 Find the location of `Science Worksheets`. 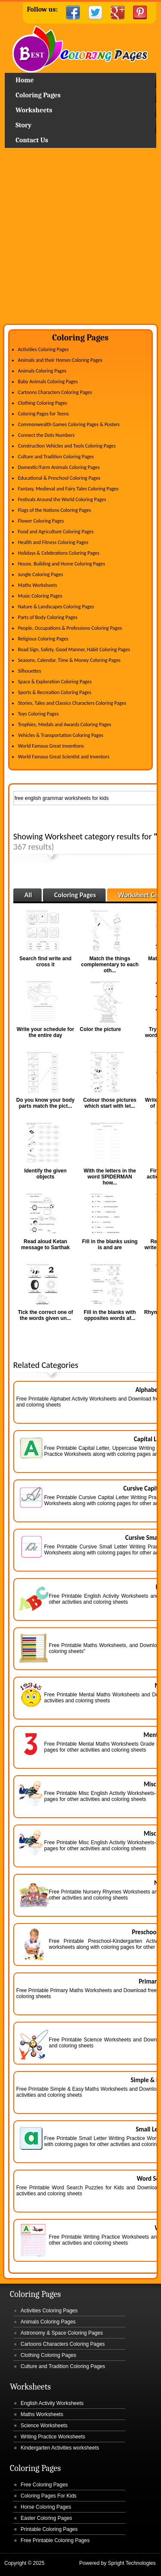

Science Worksheets is located at coordinates (44, 2426).